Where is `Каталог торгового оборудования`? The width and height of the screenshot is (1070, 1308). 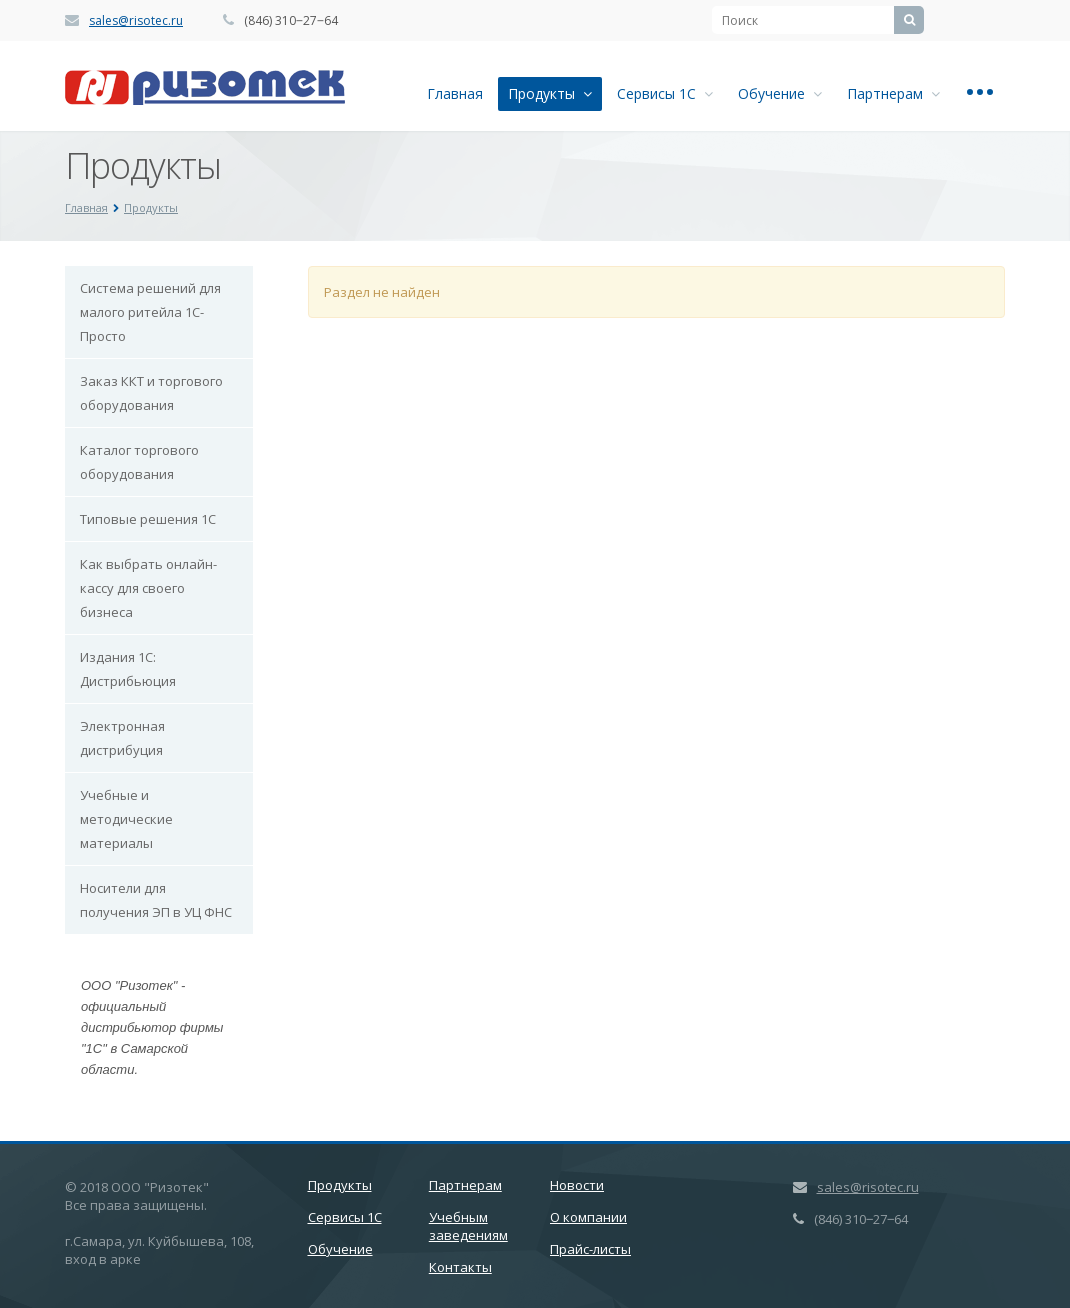 Каталог торгового оборудования is located at coordinates (139, 462).